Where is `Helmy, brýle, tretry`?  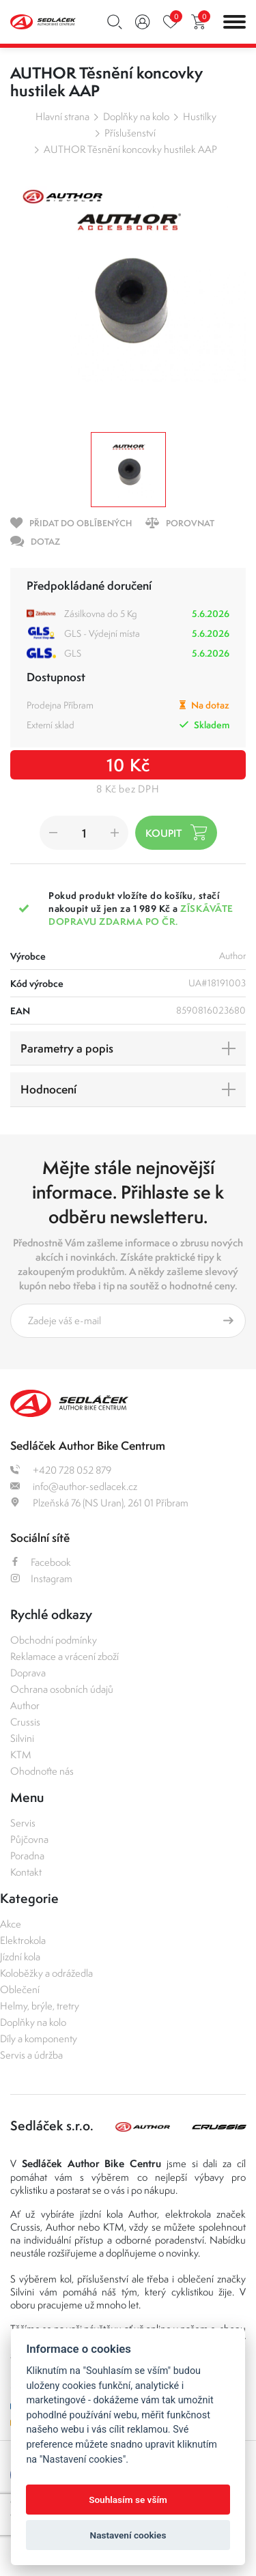
Helmy, brýle, tretry is located at coordinates (39, 2005).